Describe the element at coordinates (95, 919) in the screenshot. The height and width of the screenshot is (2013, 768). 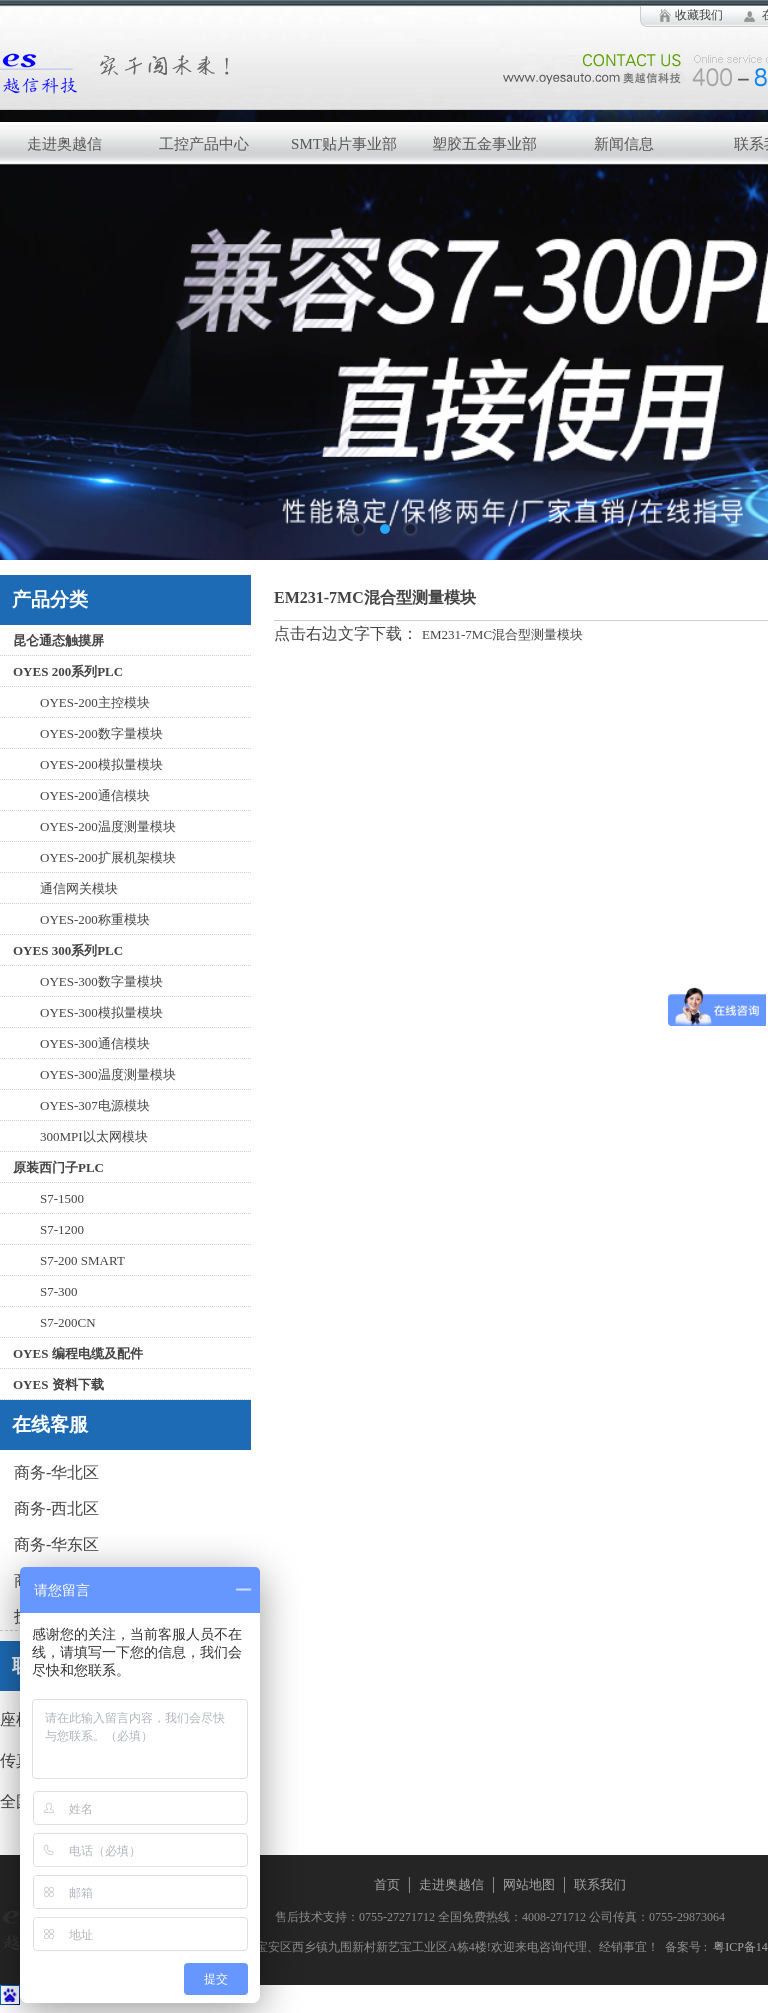
I see `OYES-200称重模块` at that location.